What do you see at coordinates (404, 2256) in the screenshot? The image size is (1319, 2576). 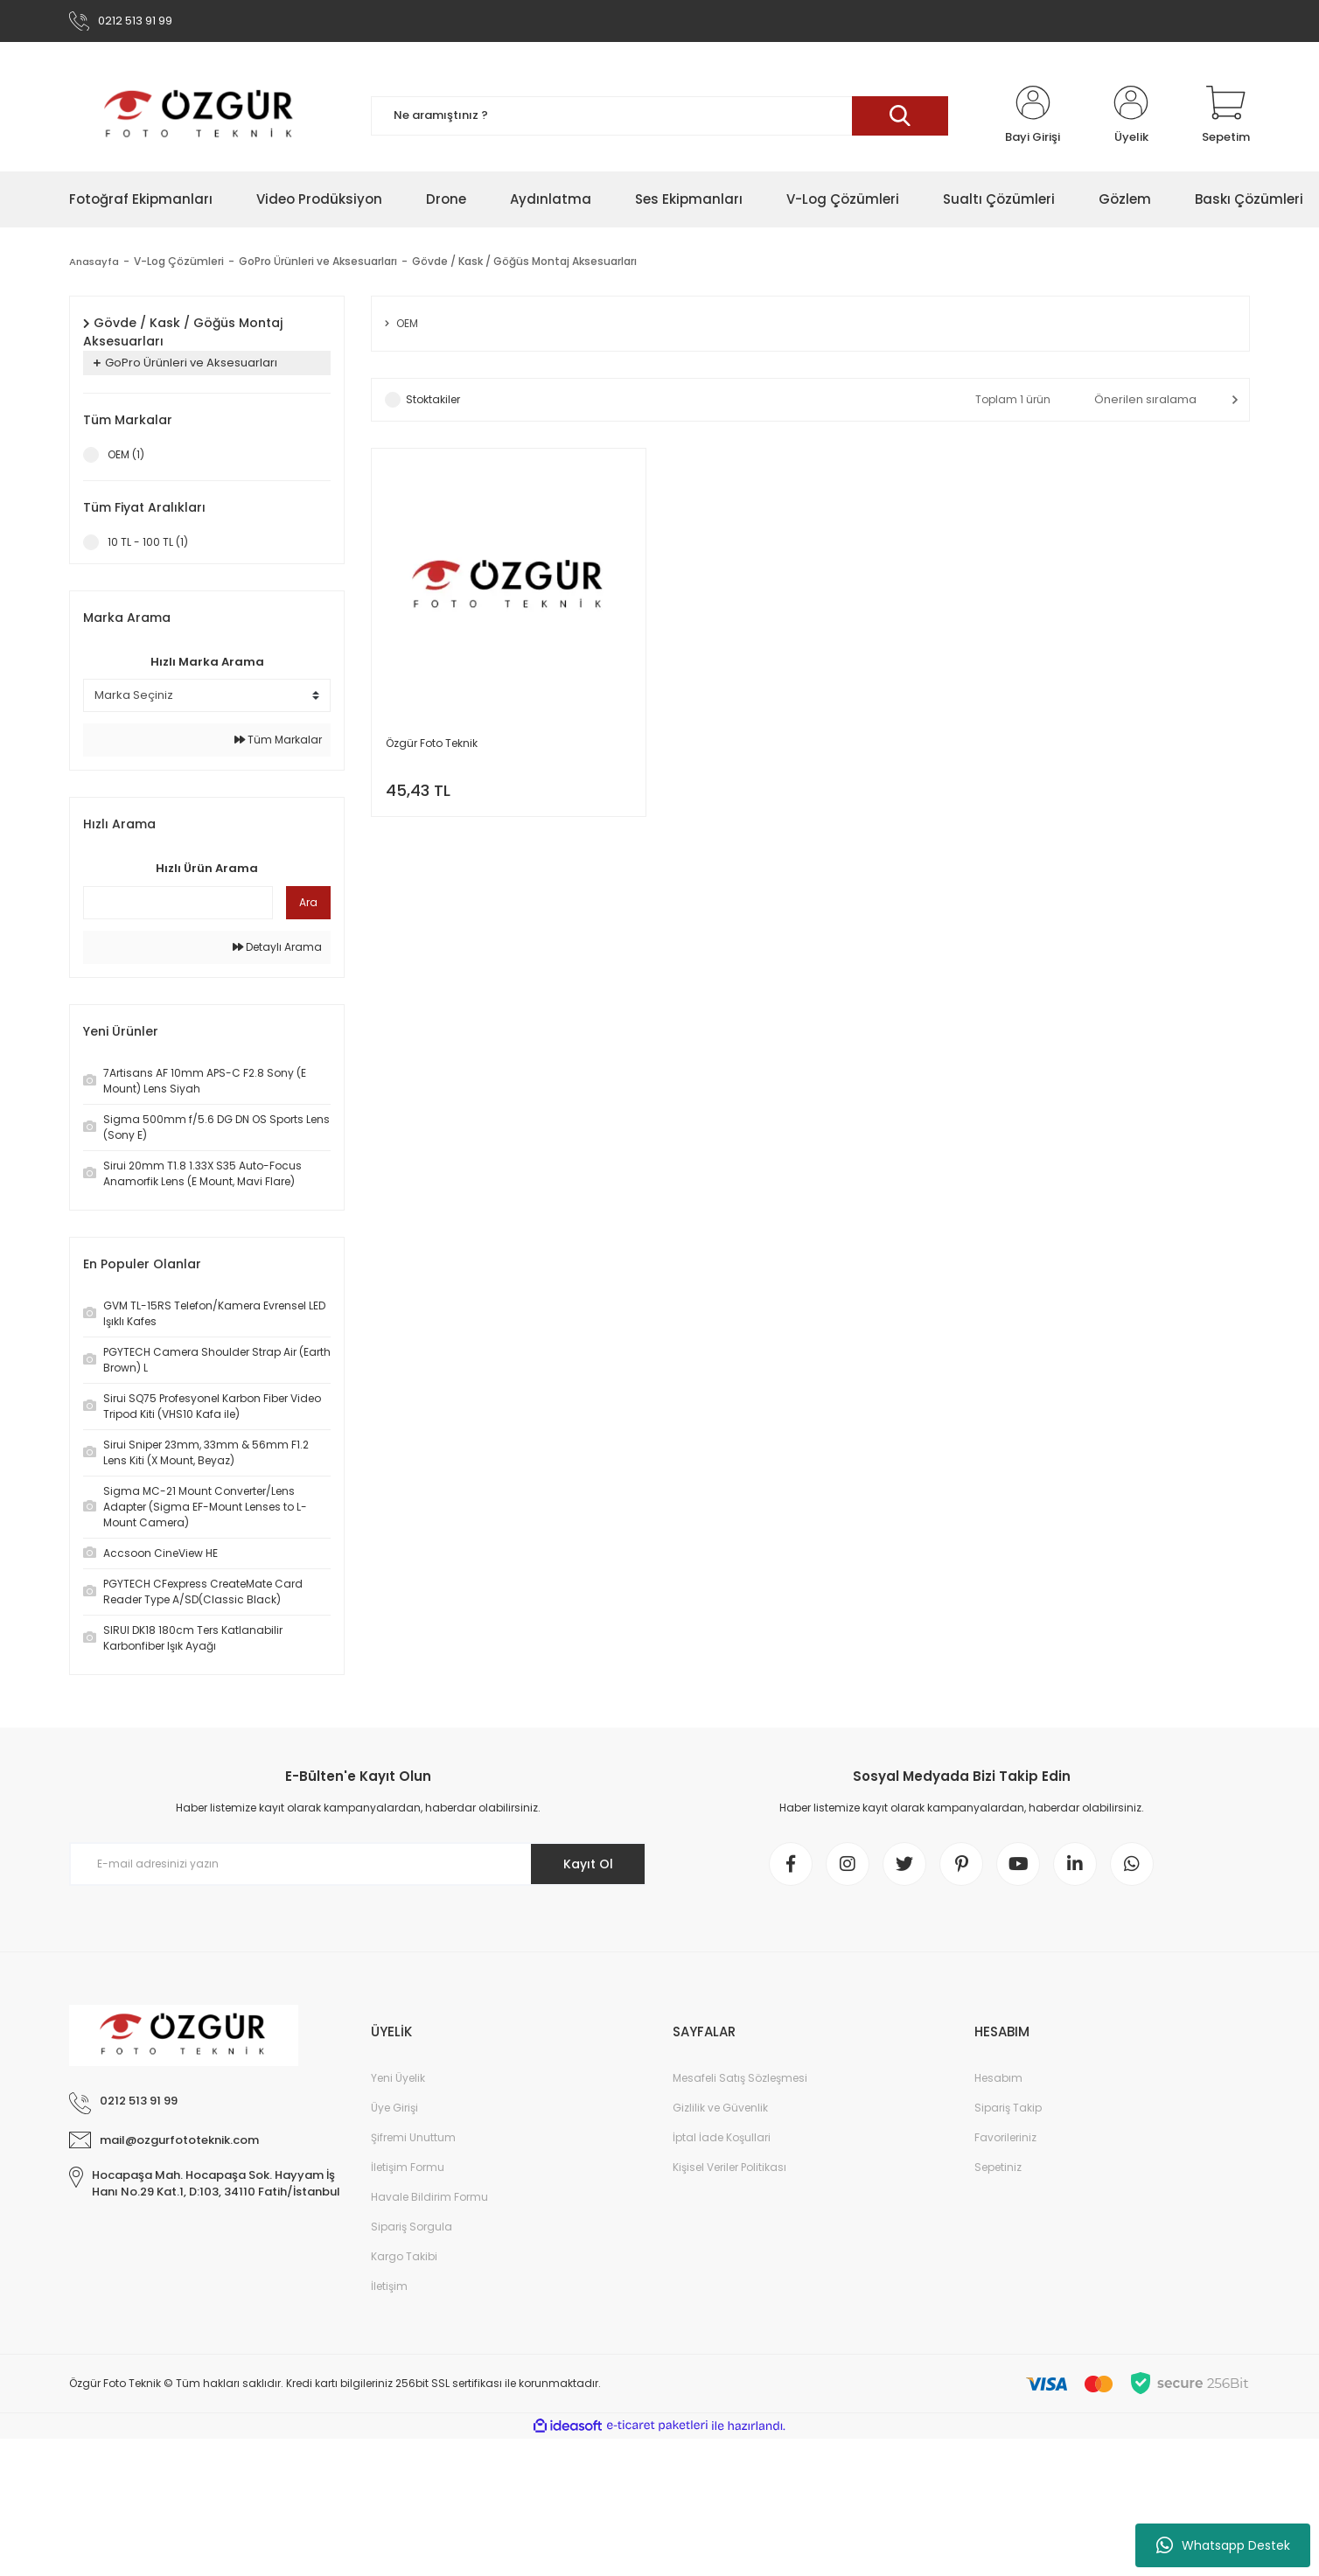 I see `Kargo Takibi` at bounding box center [404, 2256].